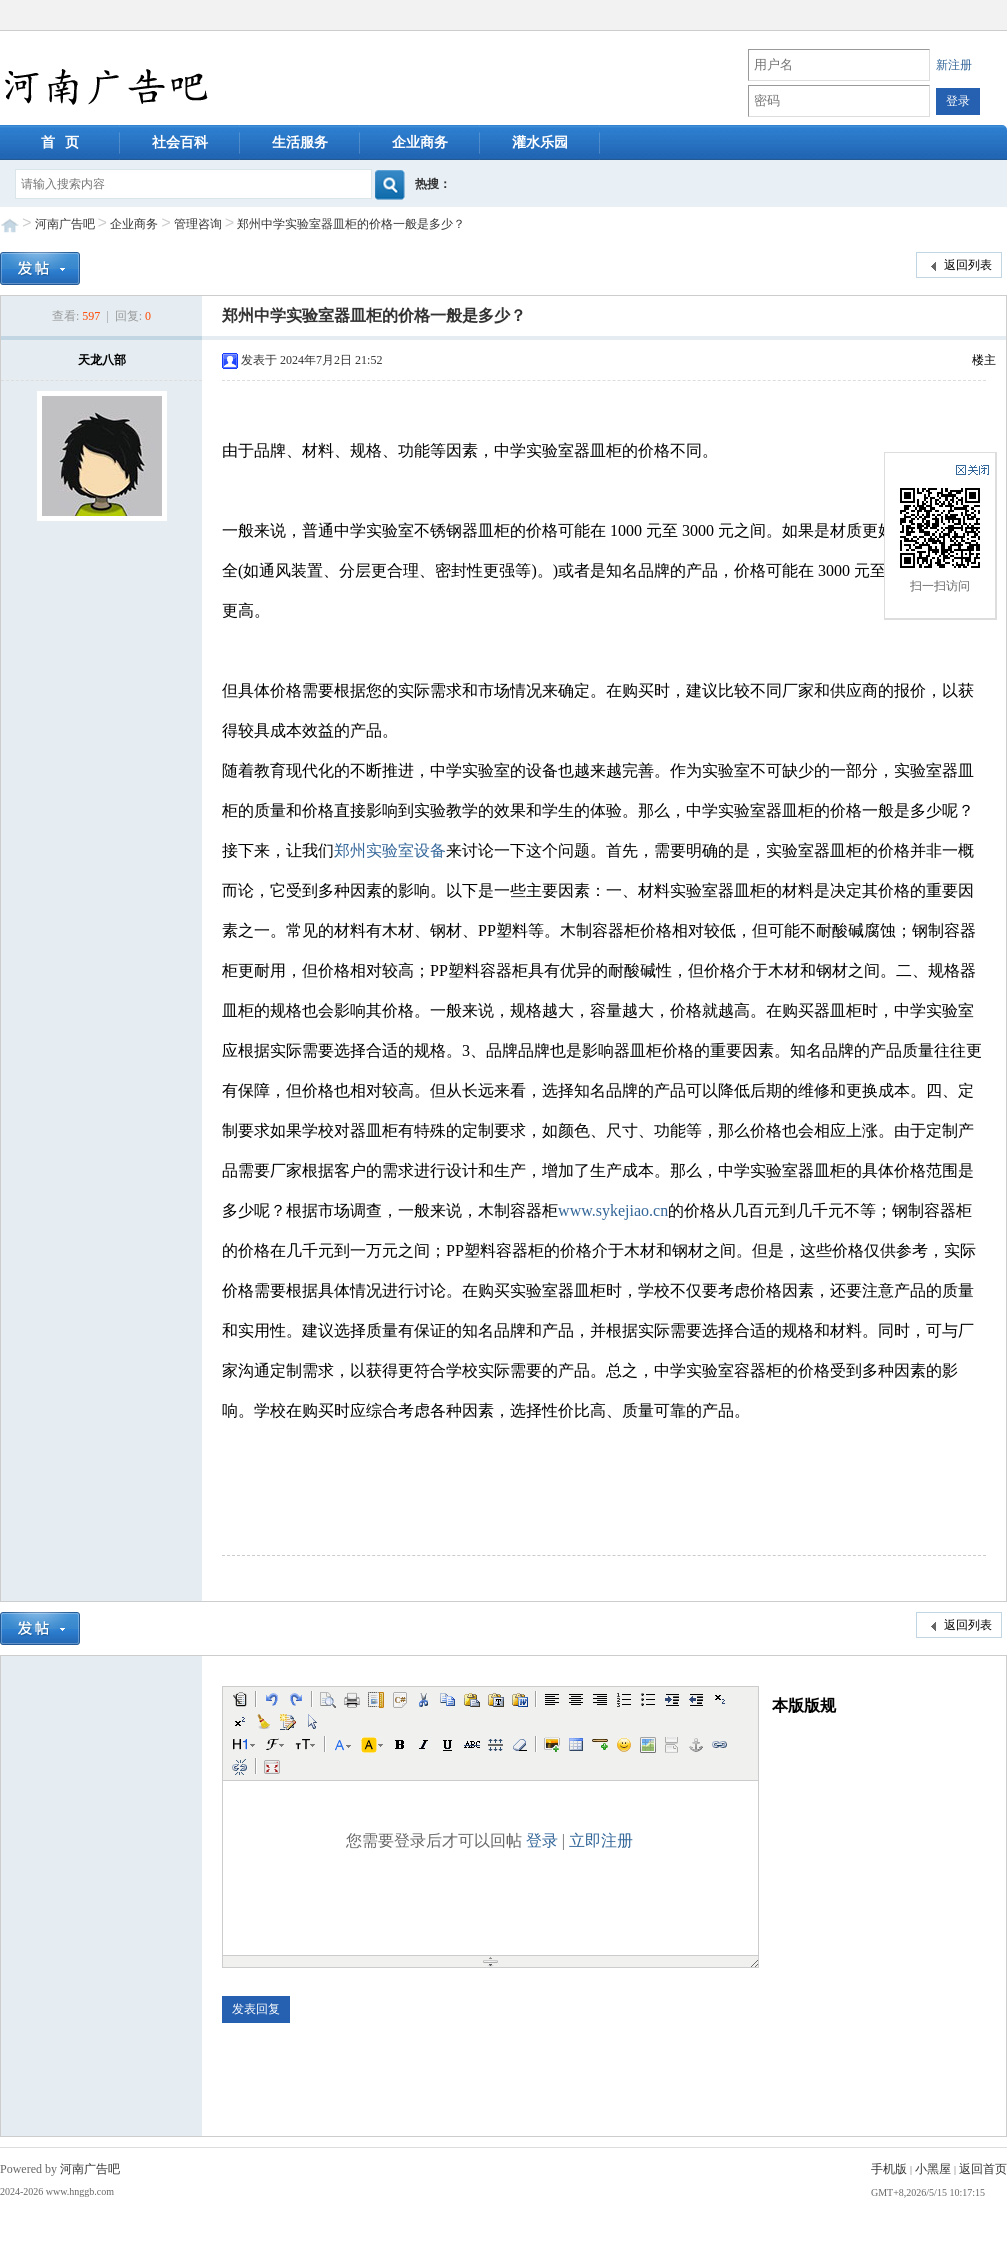 This screenshot has width=1007, height=2258. Describe the element at coordinates (540, 142) in the screenshot. I see `灌水乐园` at that location.